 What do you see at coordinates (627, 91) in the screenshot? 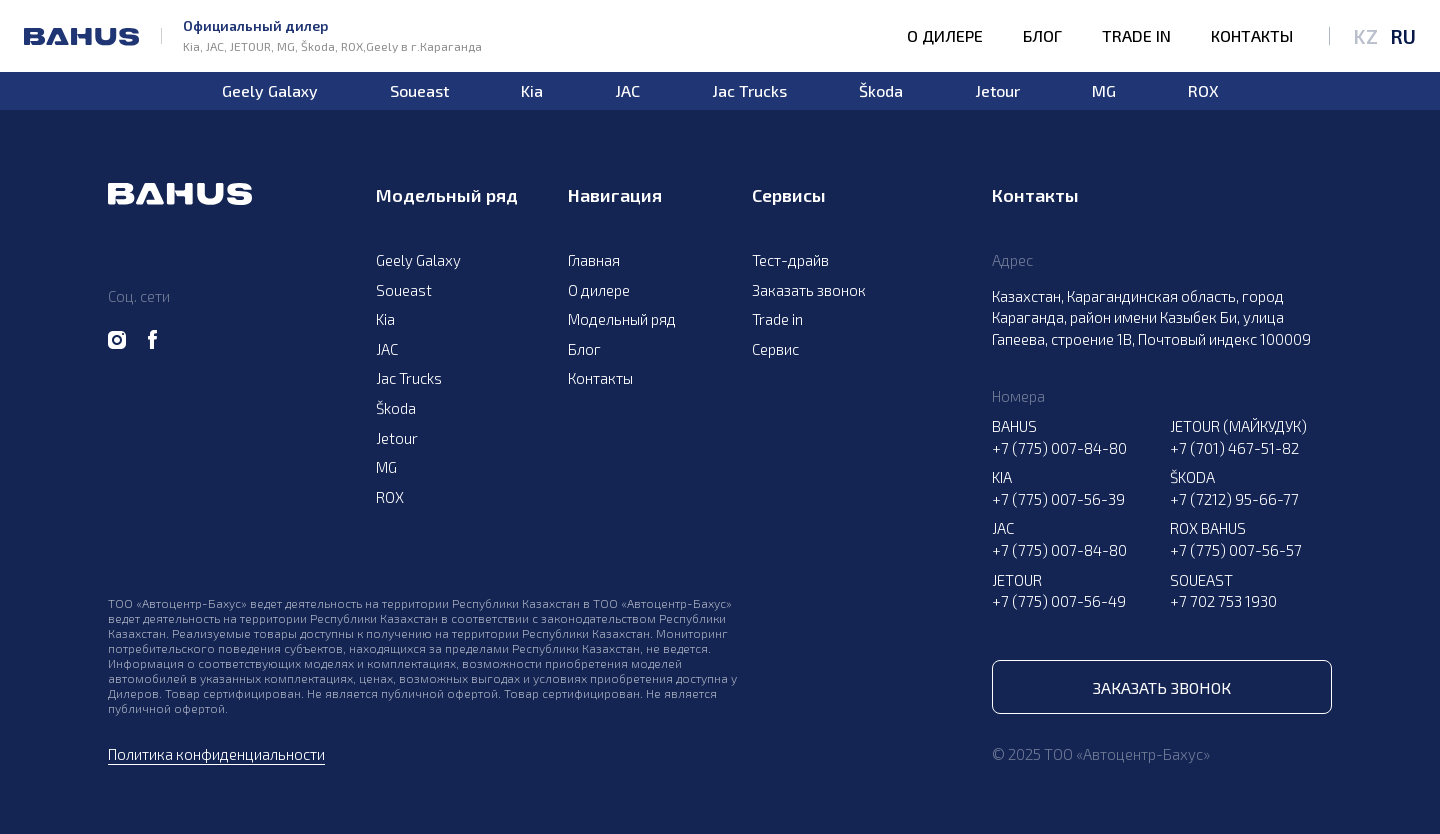
I see `JAC` at bounding box center [627, 91].